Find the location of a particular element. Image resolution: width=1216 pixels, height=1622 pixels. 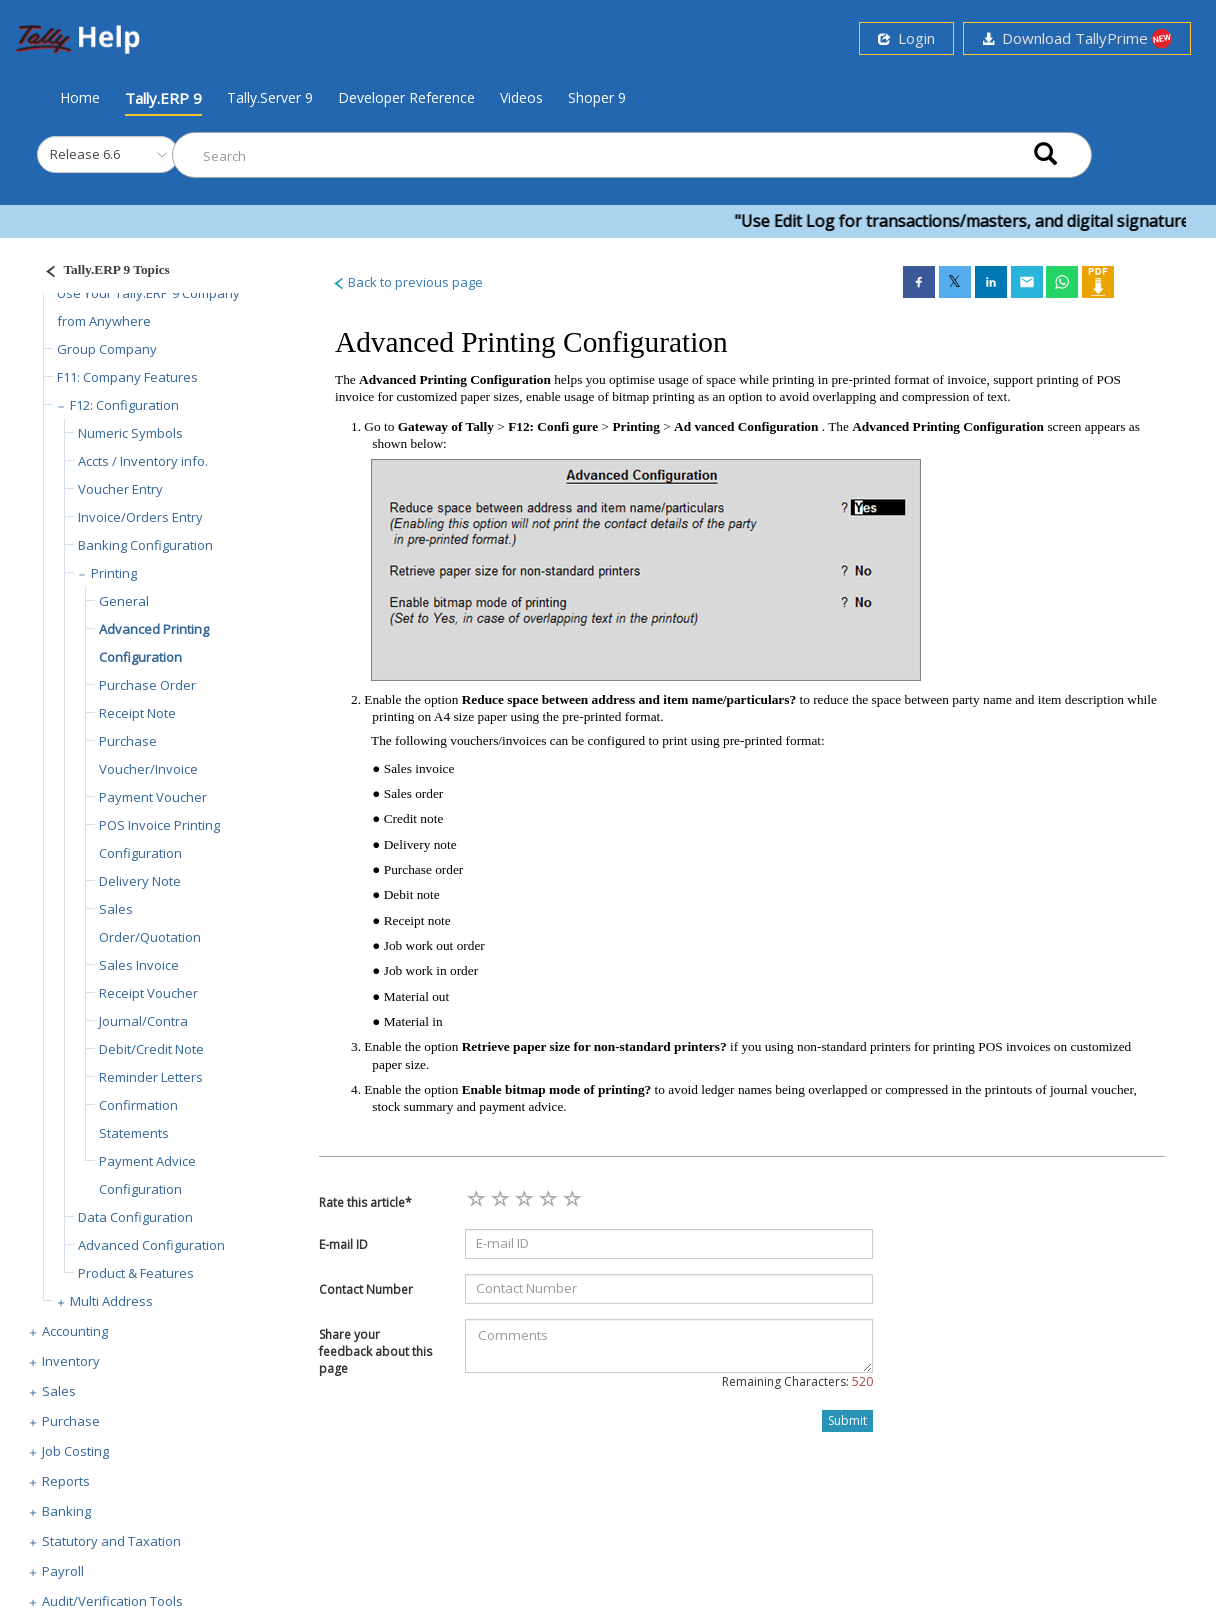

Payroll is located at coordinates (63, 1571).